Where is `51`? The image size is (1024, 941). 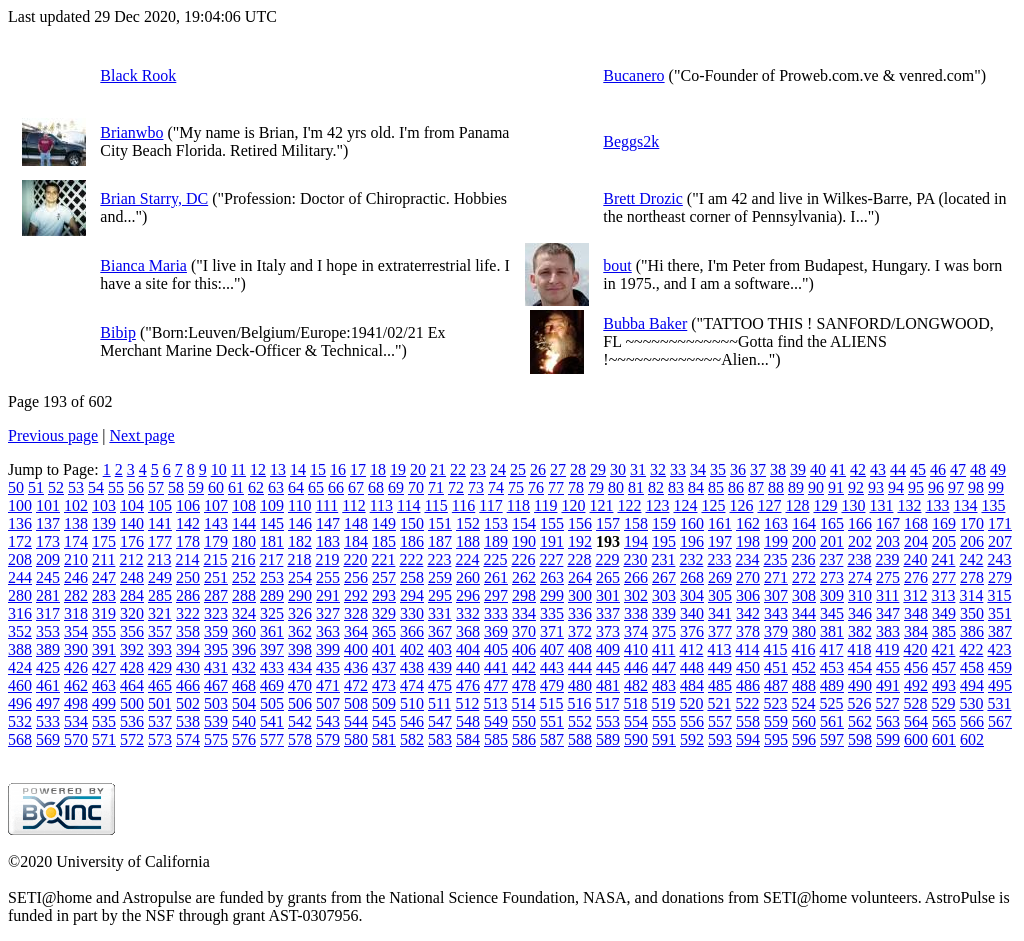 51 is located at coordinates (36, 487).